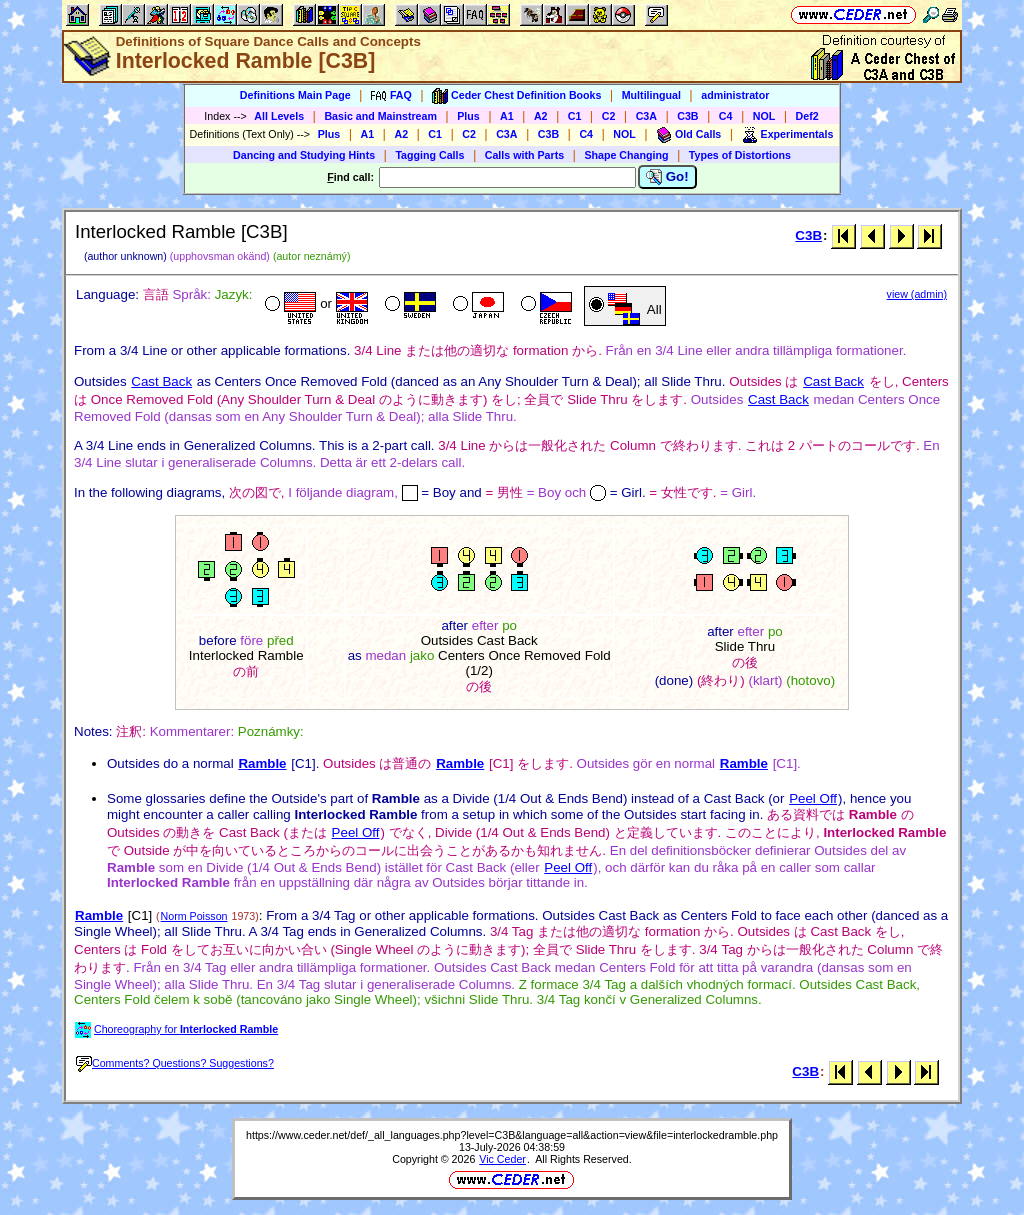  What do you see at coordinates (646, 116) in the screenshot?
I see `C3A` at bounding box center [646, 116].